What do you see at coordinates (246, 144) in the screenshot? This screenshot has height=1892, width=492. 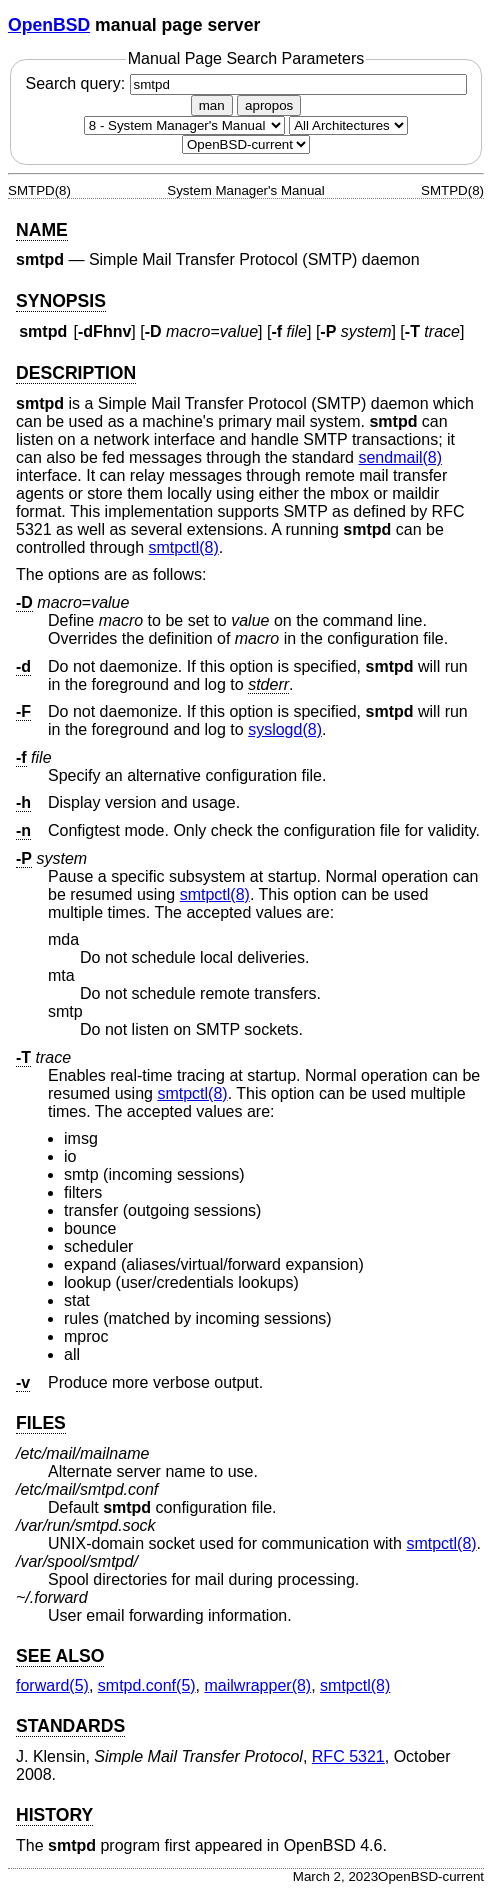 I see `[Manual path]` at bounding box center [246, 144].